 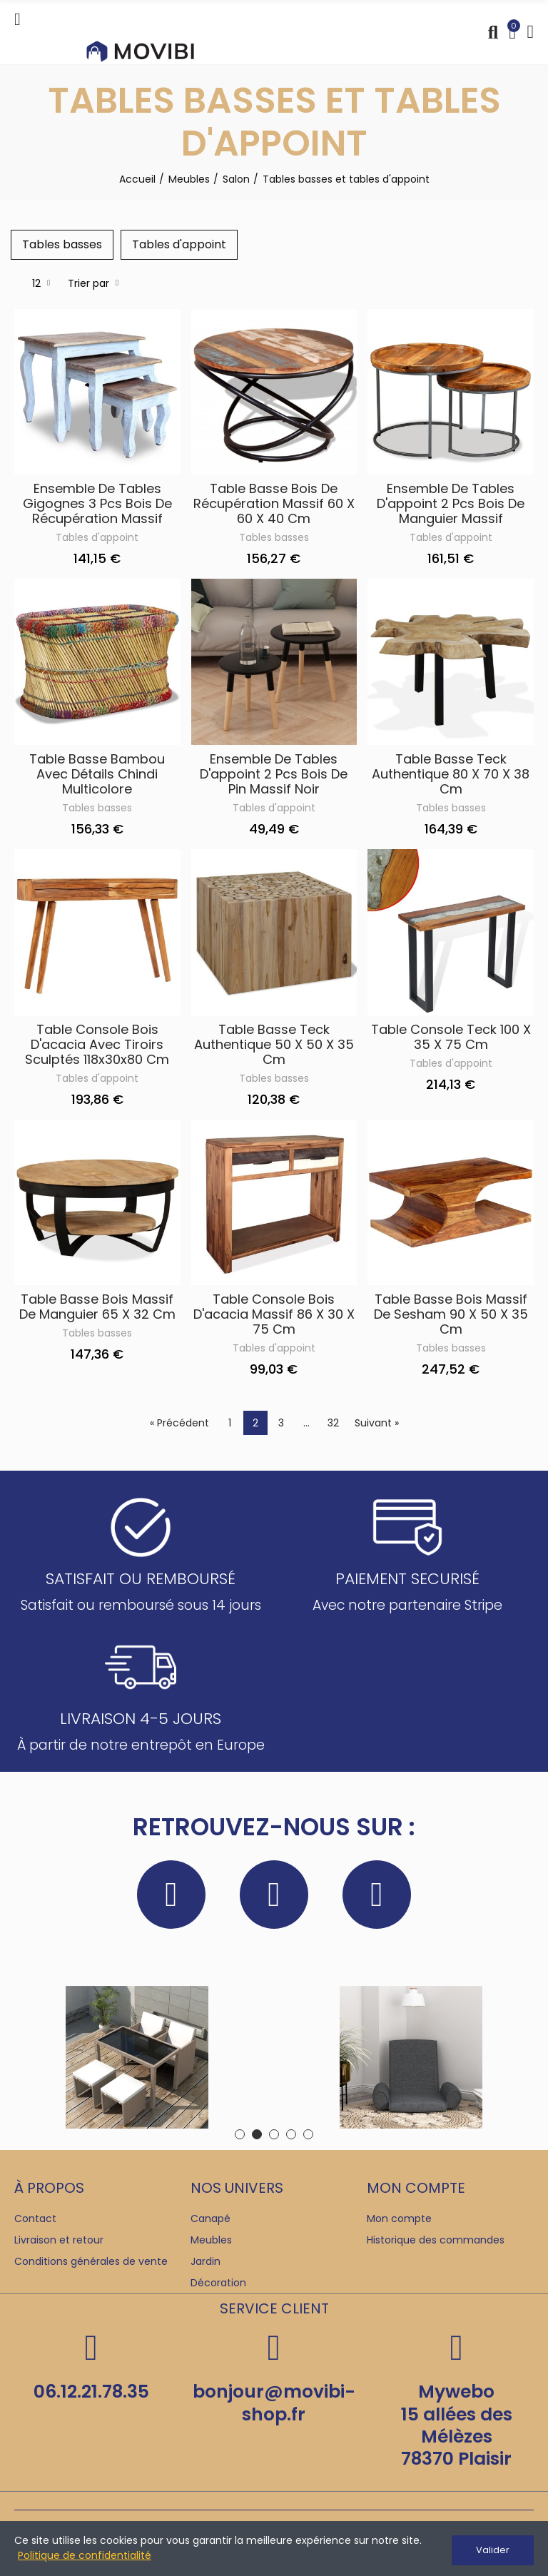 I want to click on Table basse Bois massif de Sesham 90 x 50 x 35 cm, so click(x=451, y=1317).